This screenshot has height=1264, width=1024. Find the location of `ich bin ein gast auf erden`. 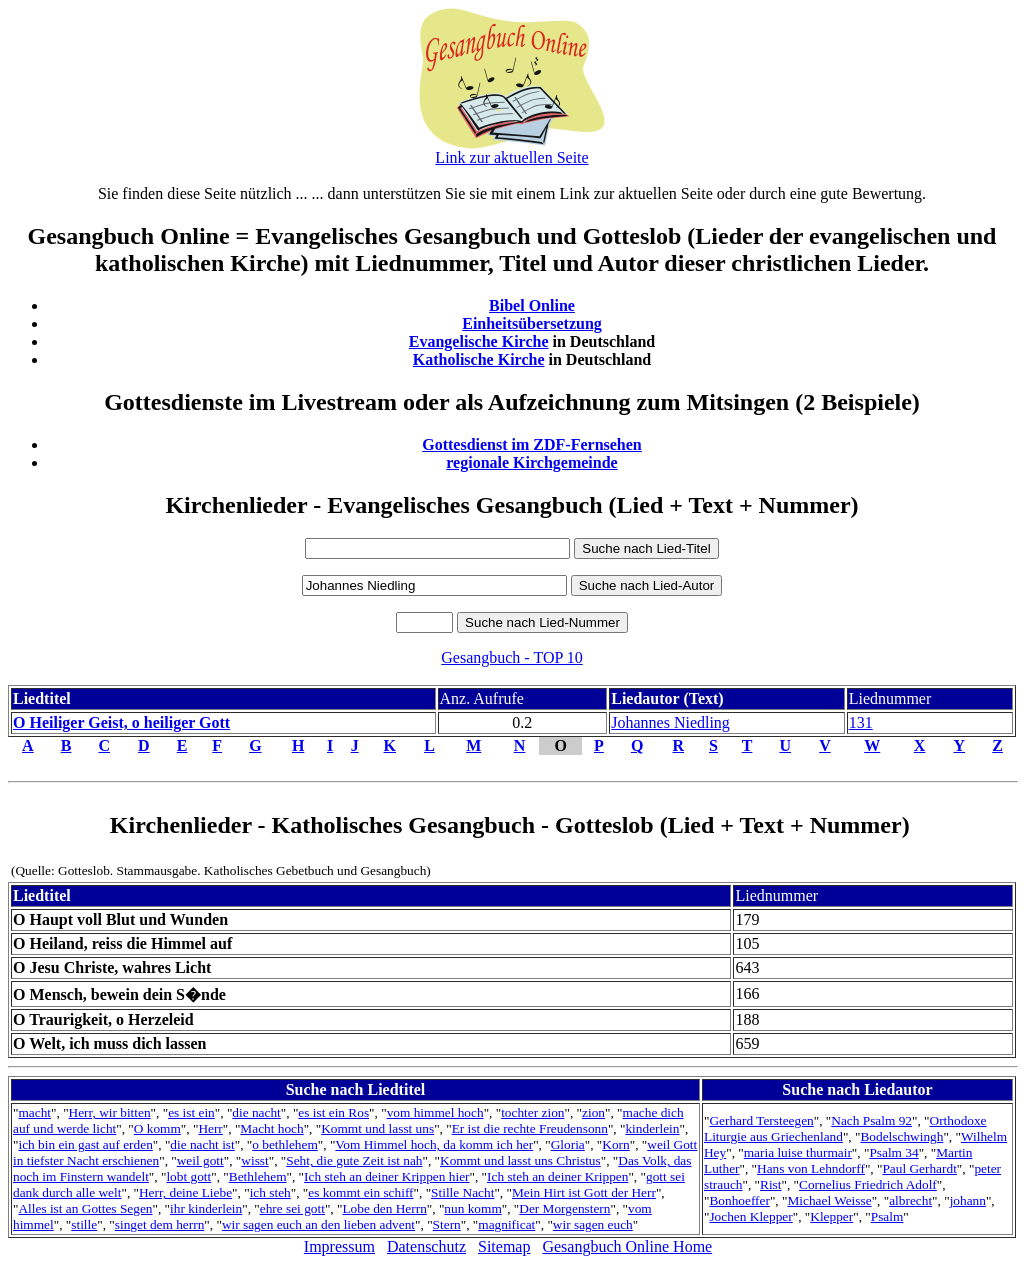

ich bin ein gast auf erden is located at coordinates (85, 1144).